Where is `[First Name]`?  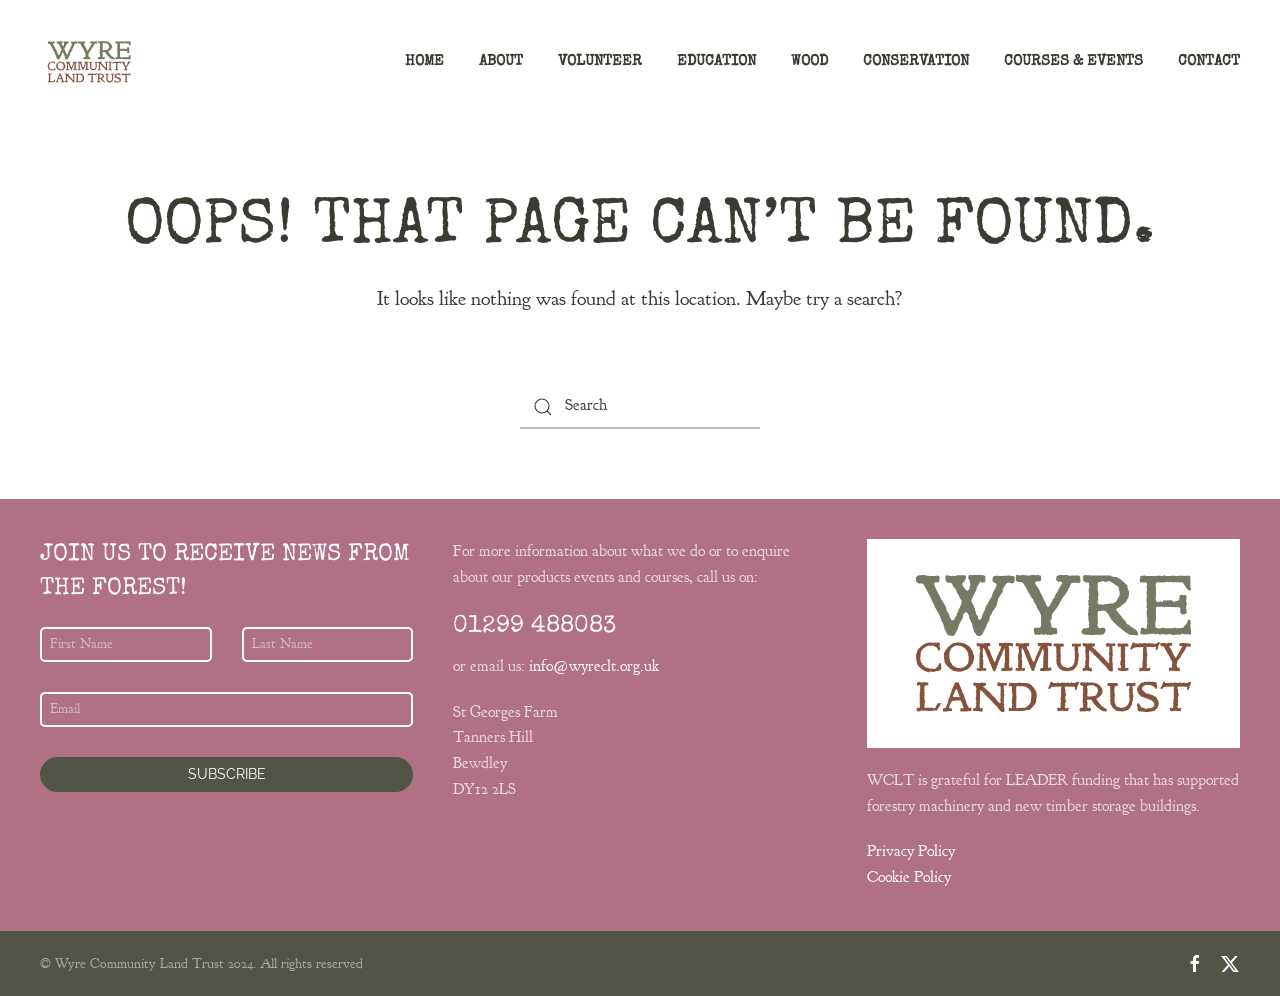 [First Name] is located at coordinates (126, 644).